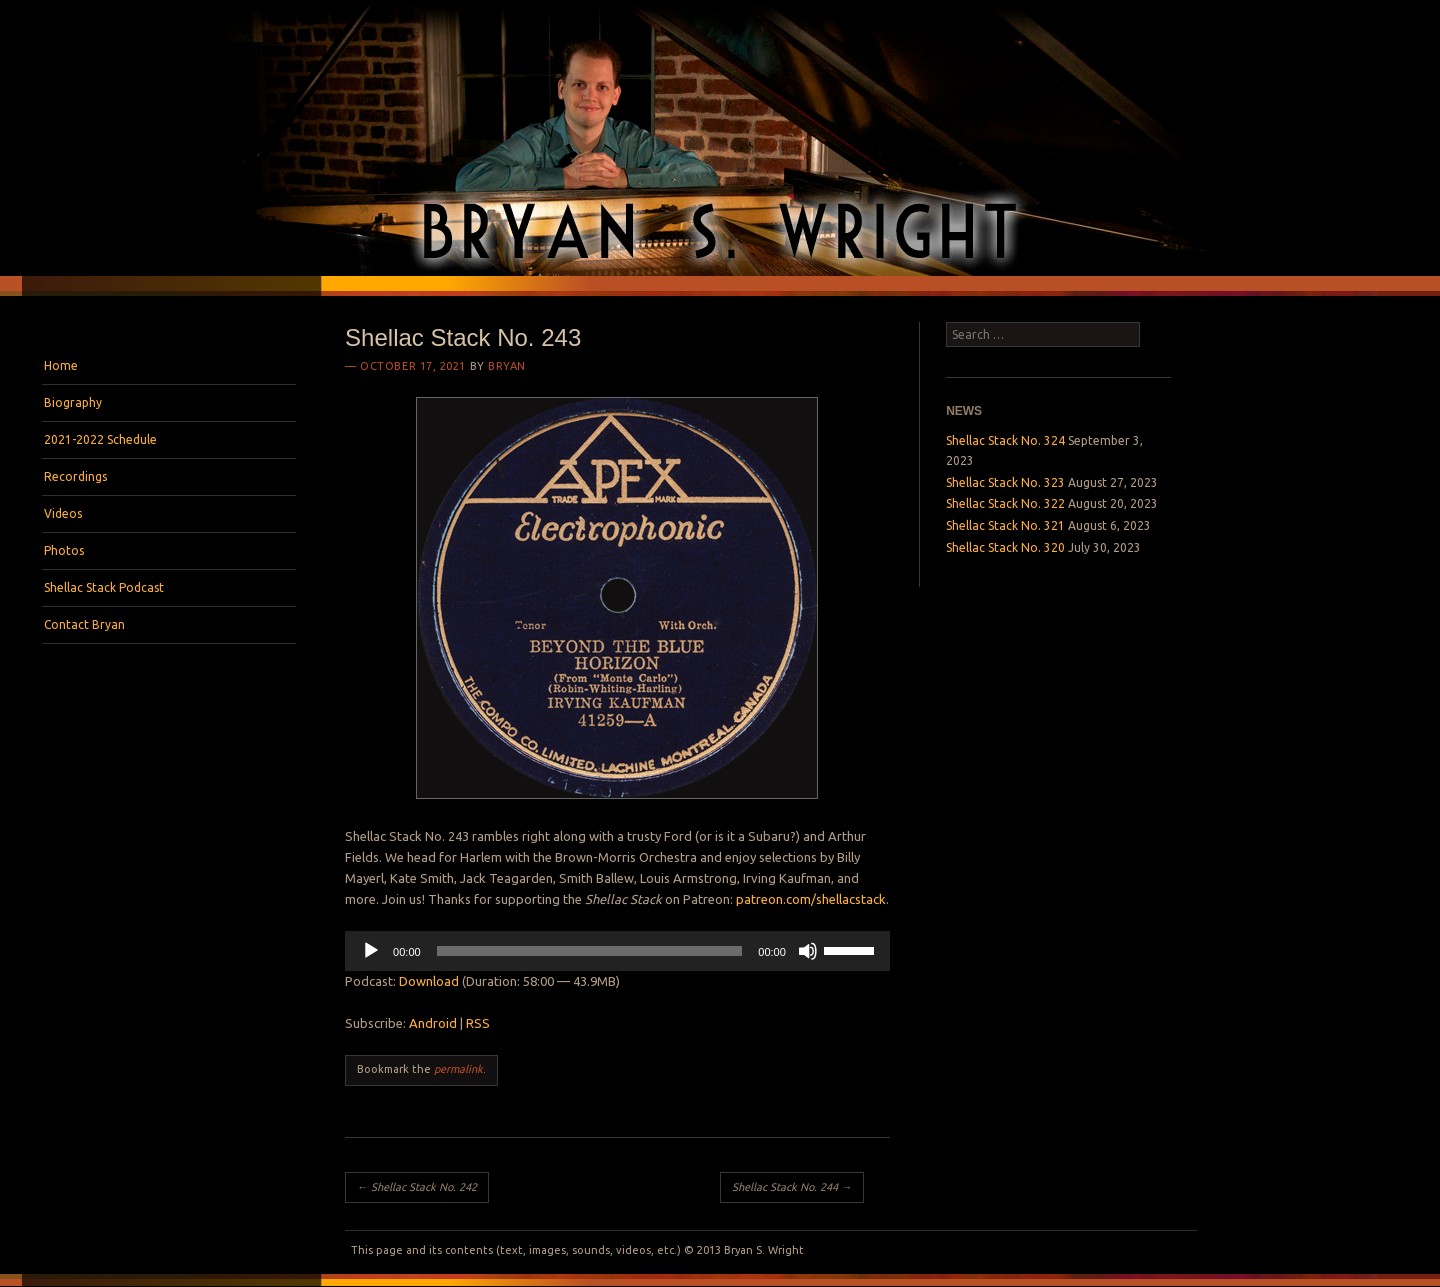  What do you see at coordinates (507, 366) in the screenshot?
I see `bryan` at bounding box center [507, 366].